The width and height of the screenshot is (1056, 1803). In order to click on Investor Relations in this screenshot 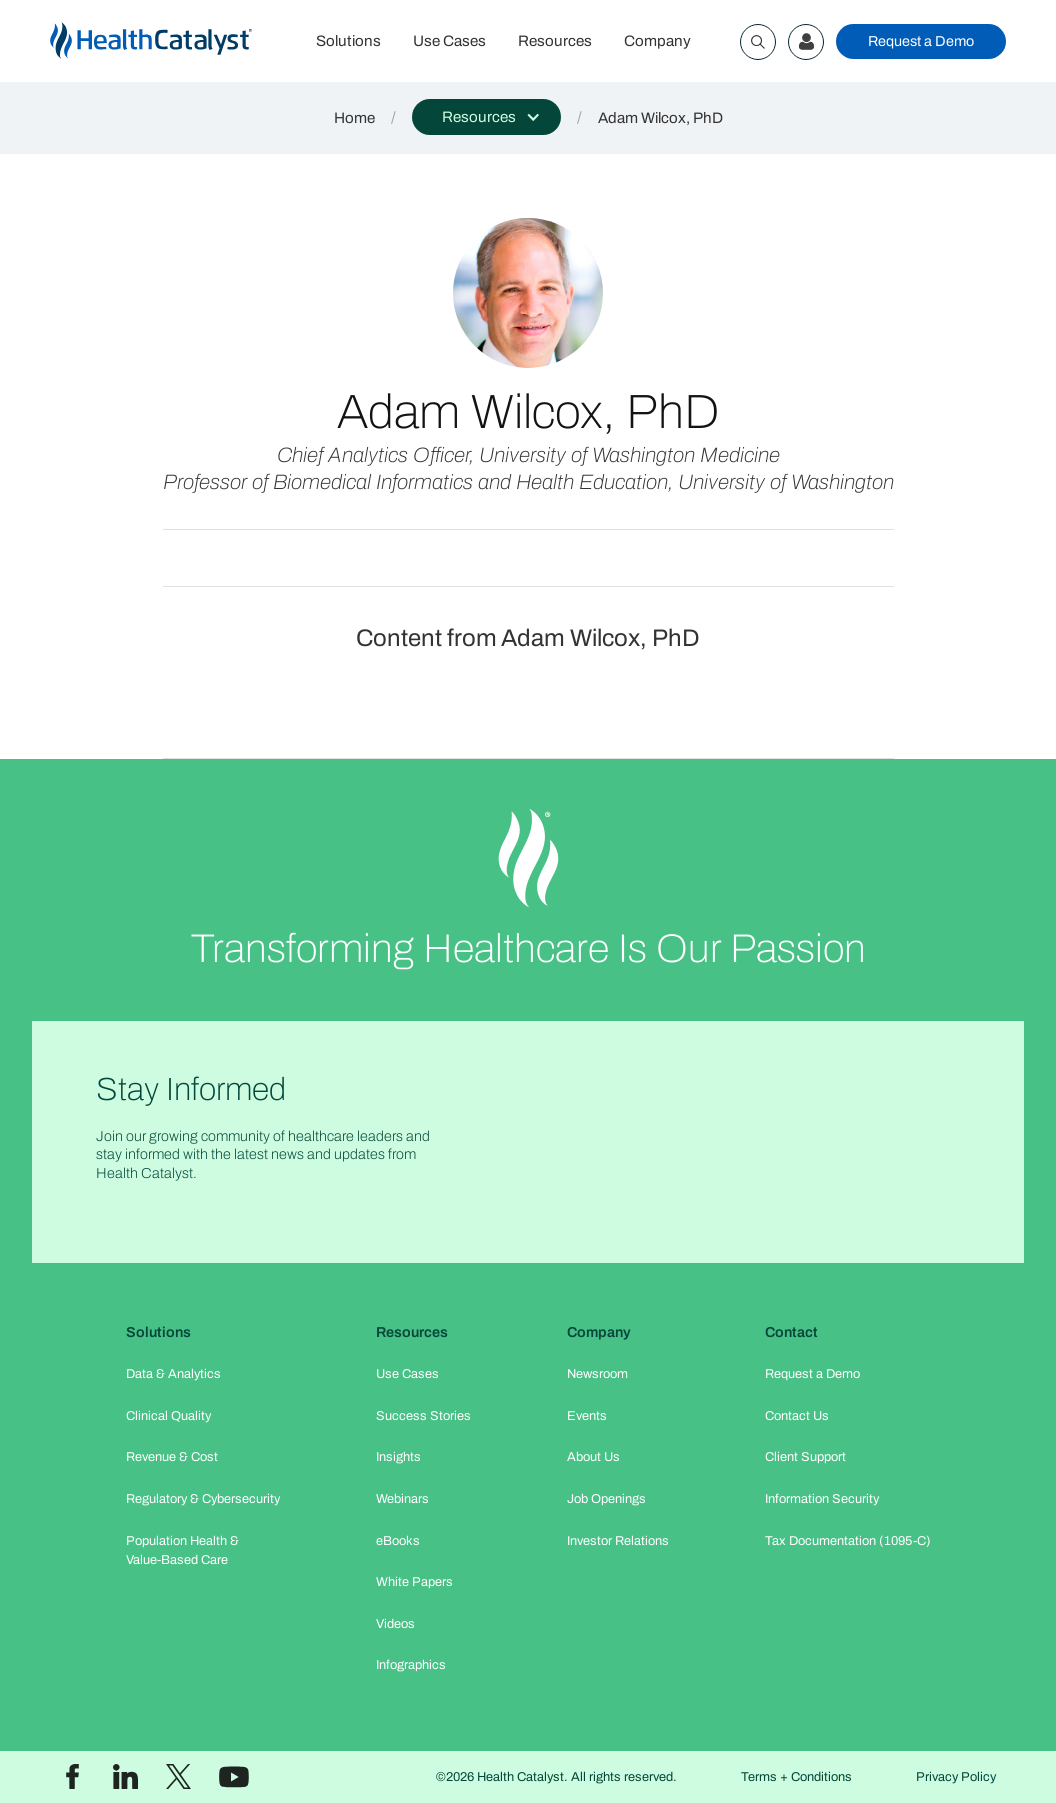, I will do `click(618, 1541)`.